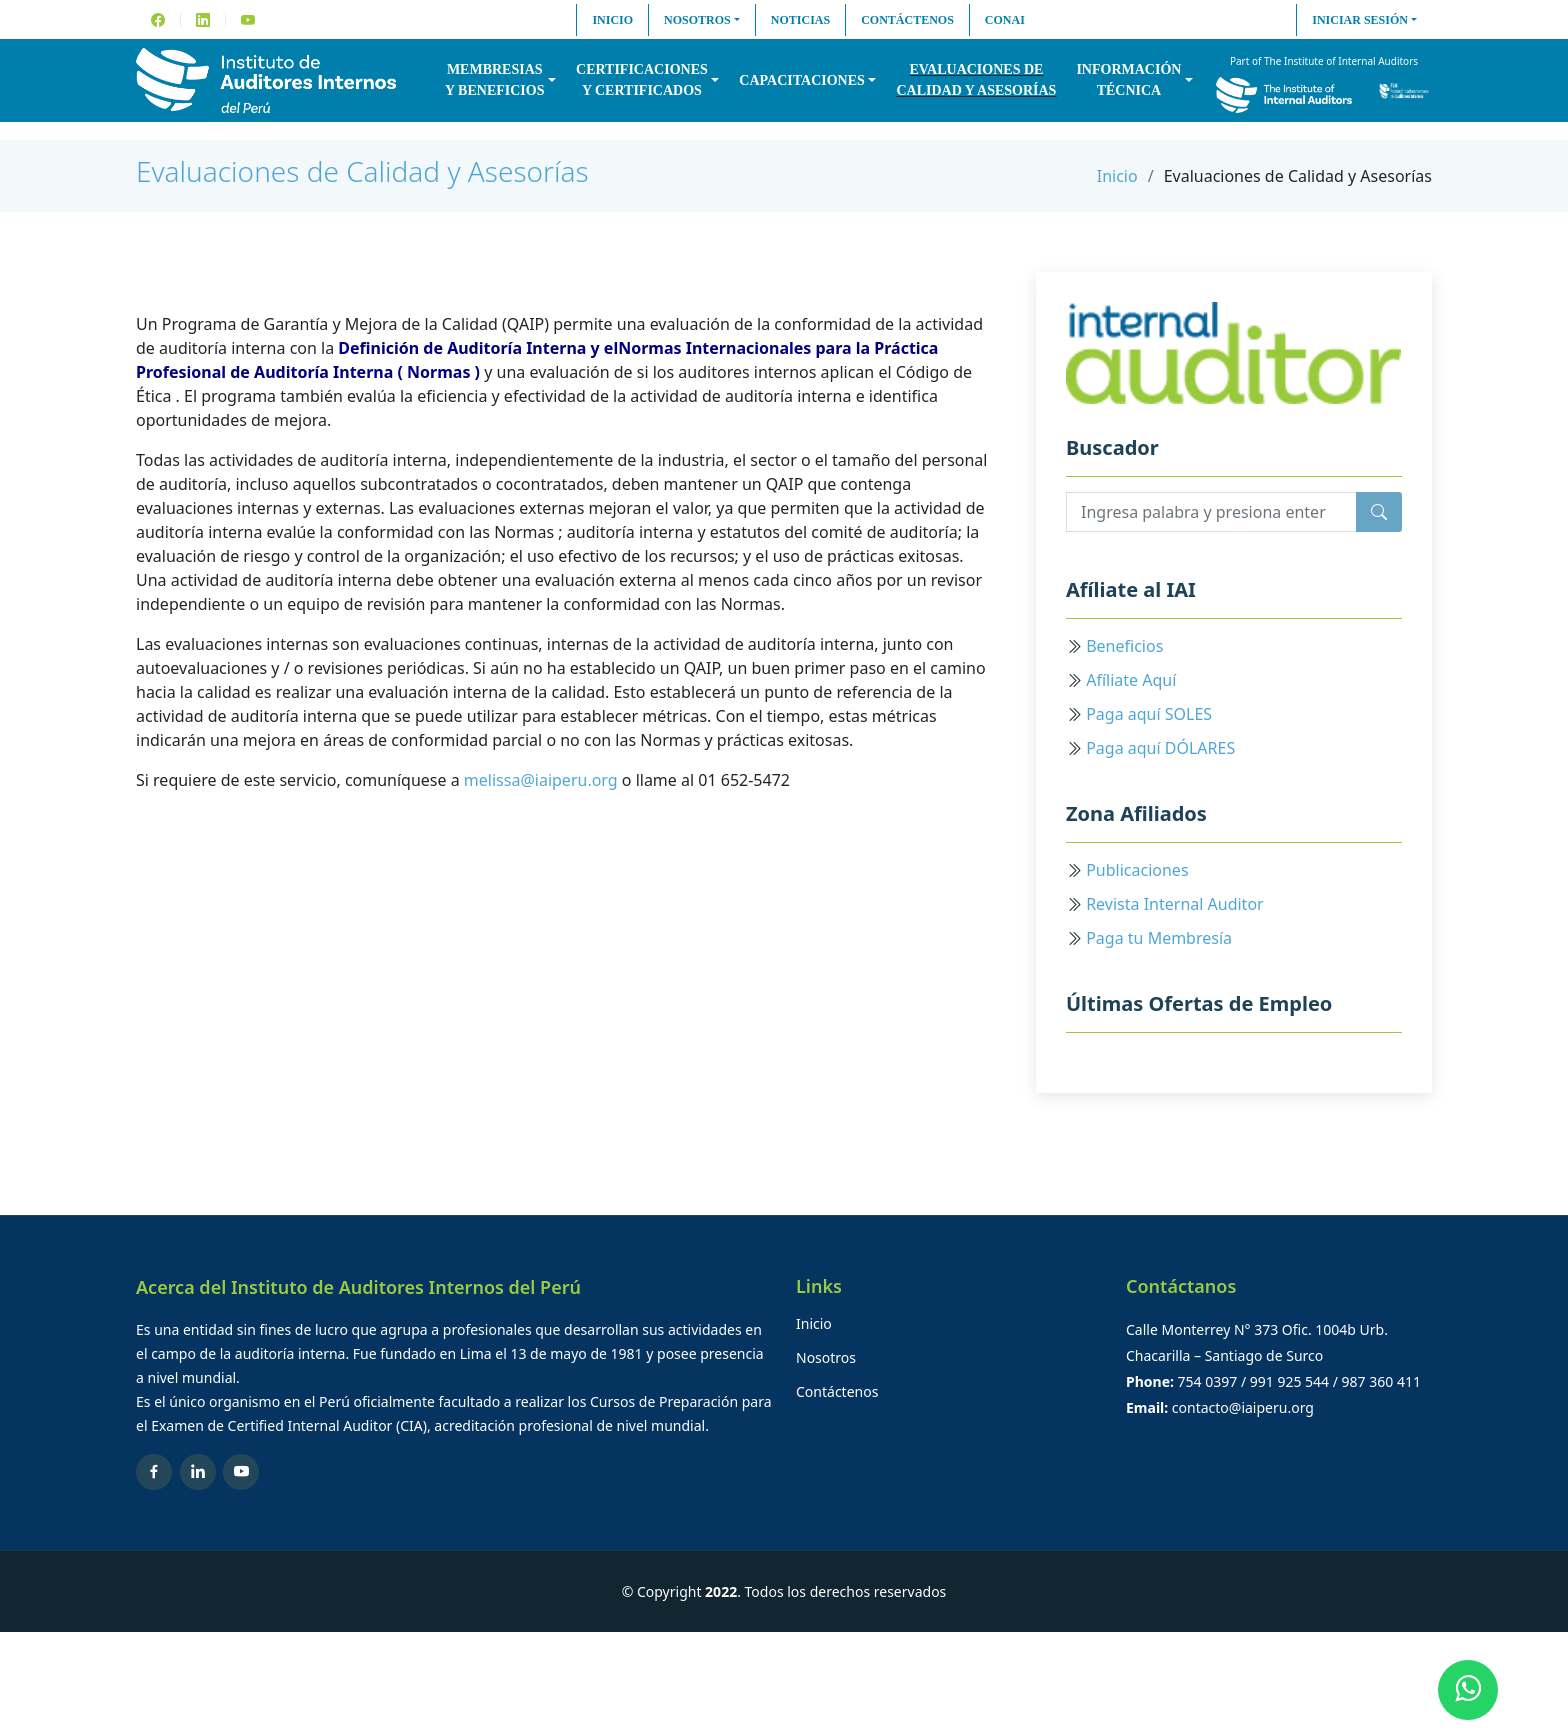  I want to click on Inicio, so click(612, 20).